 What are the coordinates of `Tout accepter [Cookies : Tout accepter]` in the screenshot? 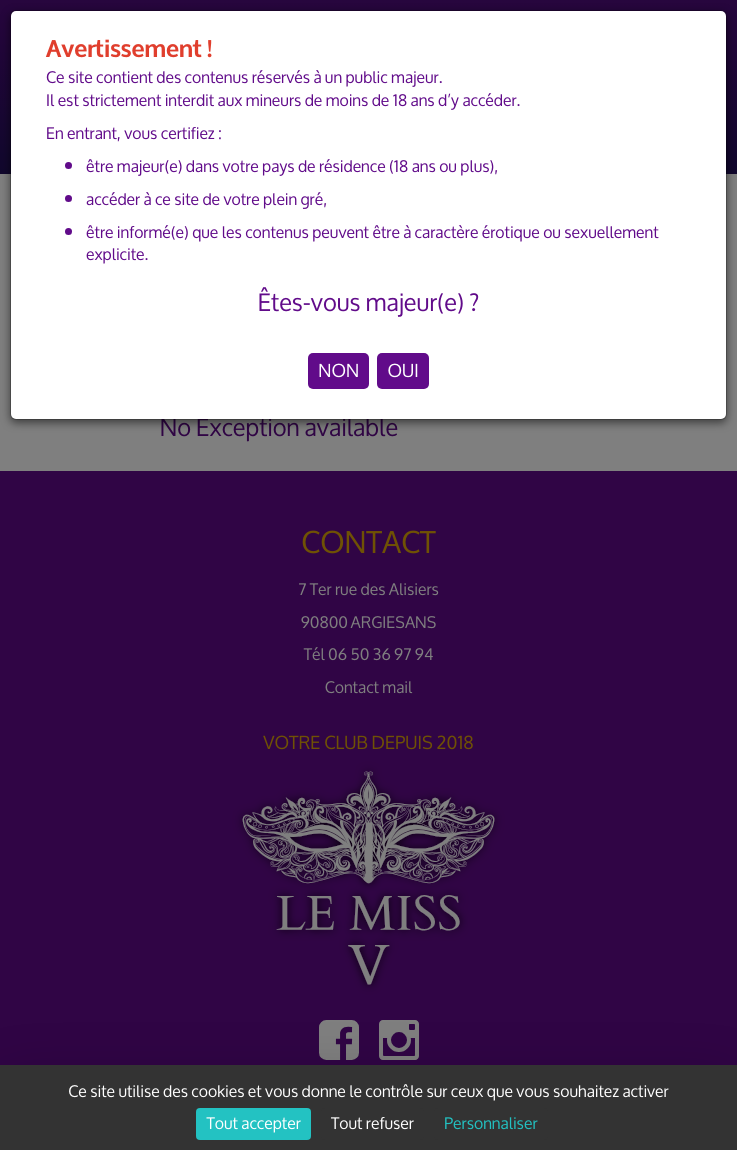 It's located at (253, 1124).